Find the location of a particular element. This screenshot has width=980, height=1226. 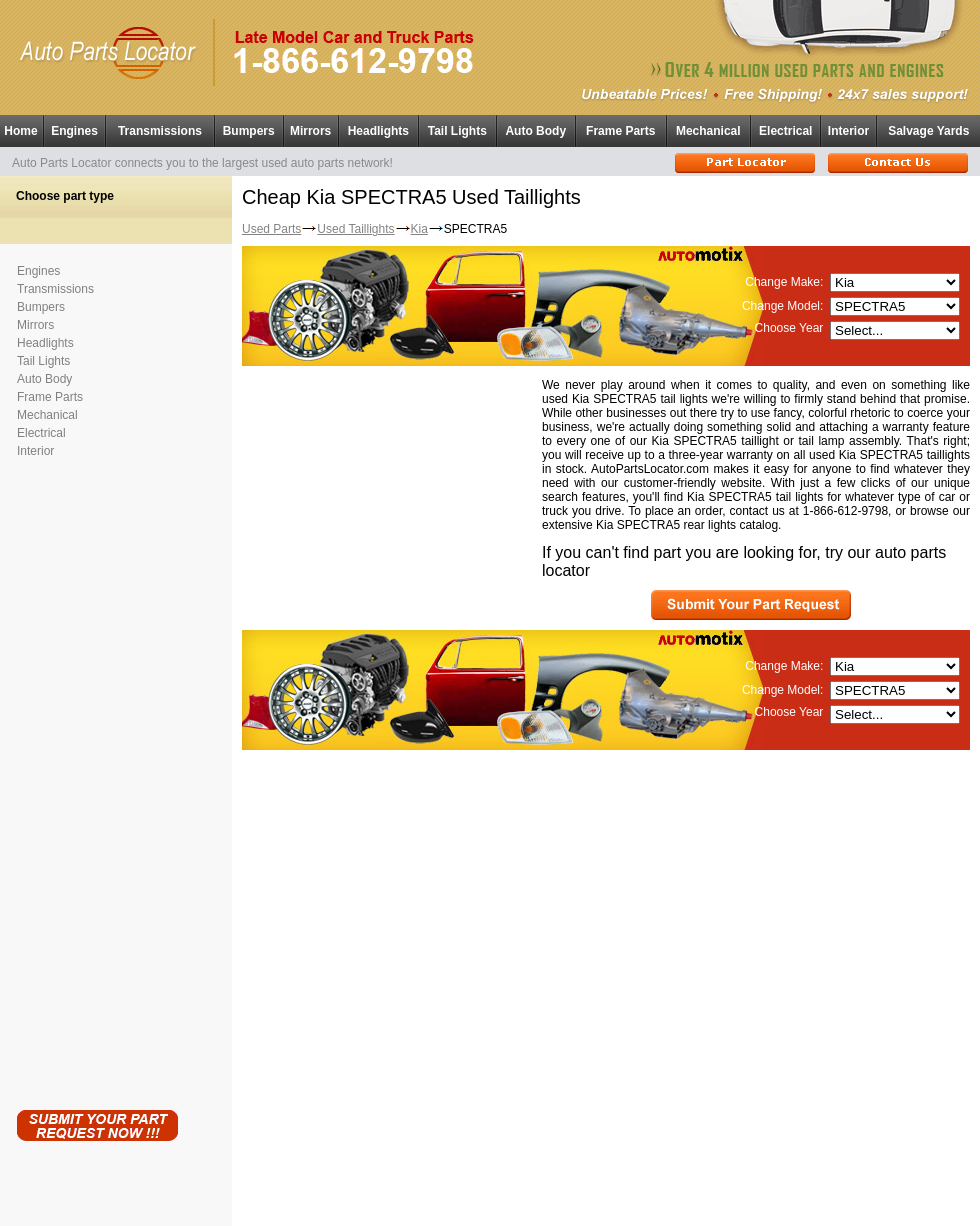

Auto Body is located at coordinates (535, 131).